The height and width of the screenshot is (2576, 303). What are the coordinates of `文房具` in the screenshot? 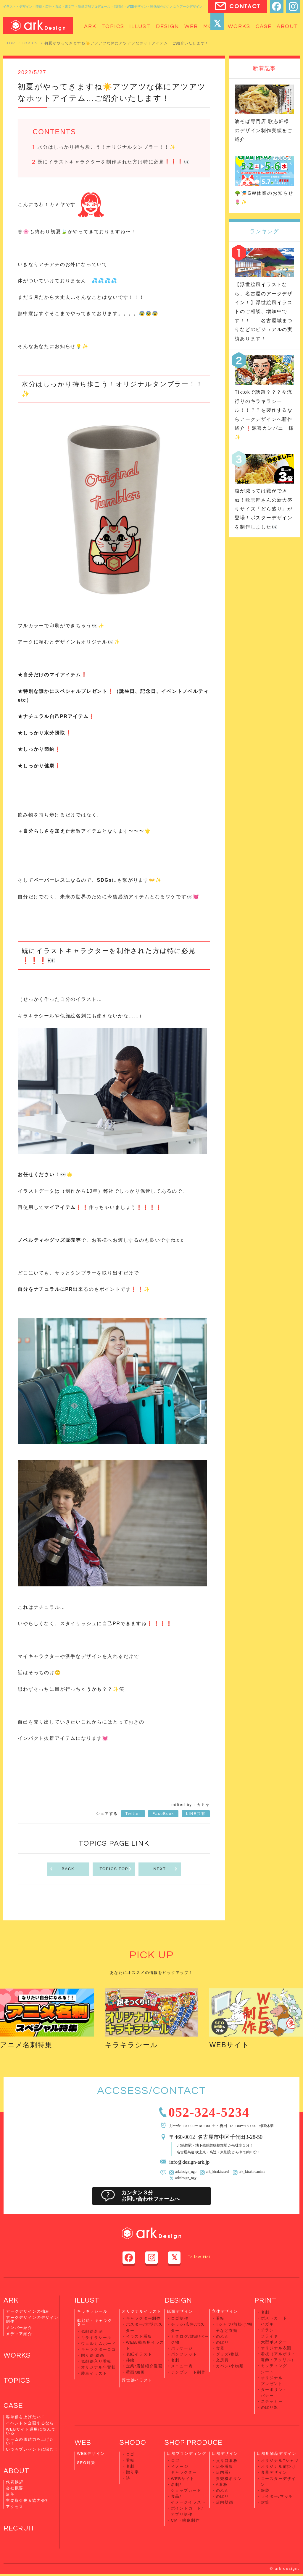 It's located at (222, 2360).